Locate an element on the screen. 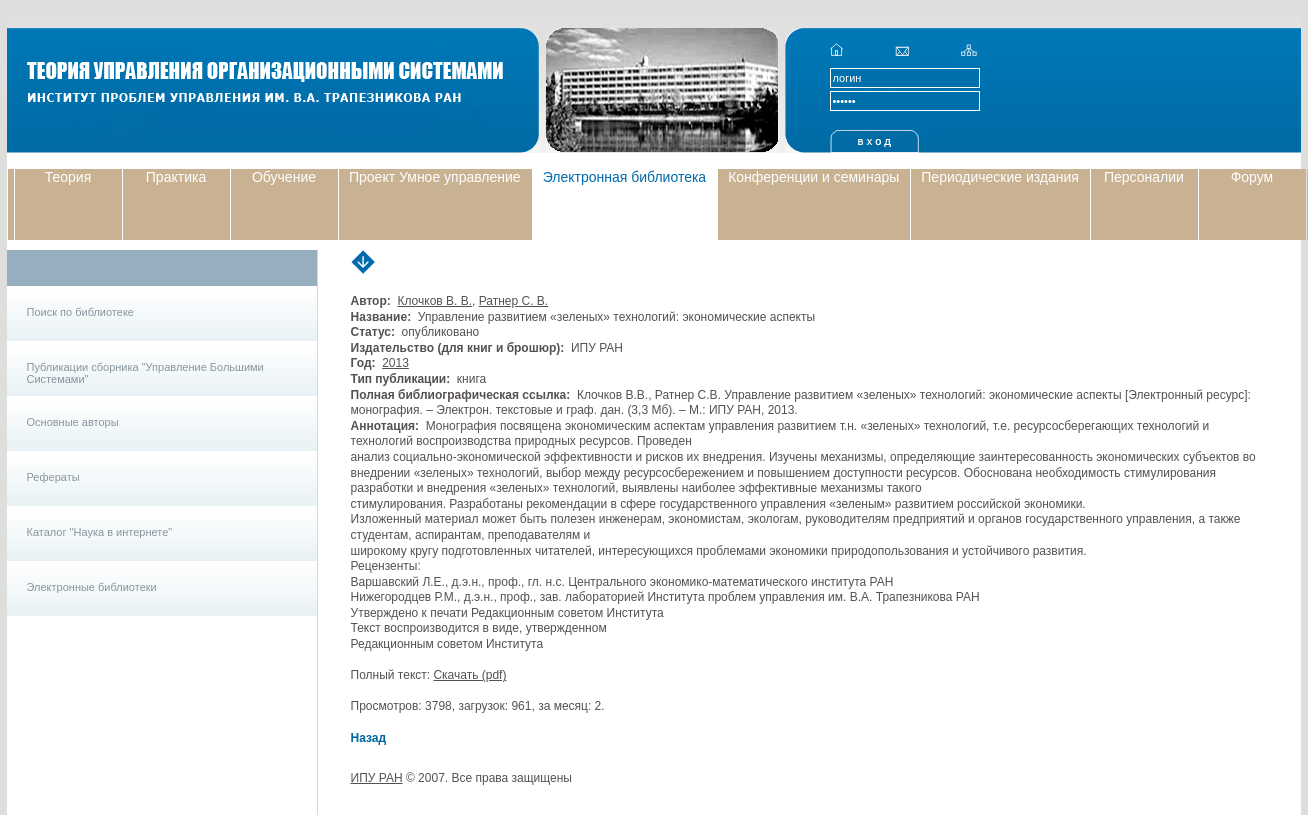 The height and width of the screenshot is (815, 1308). Практика is located at coordinates (176, 177).